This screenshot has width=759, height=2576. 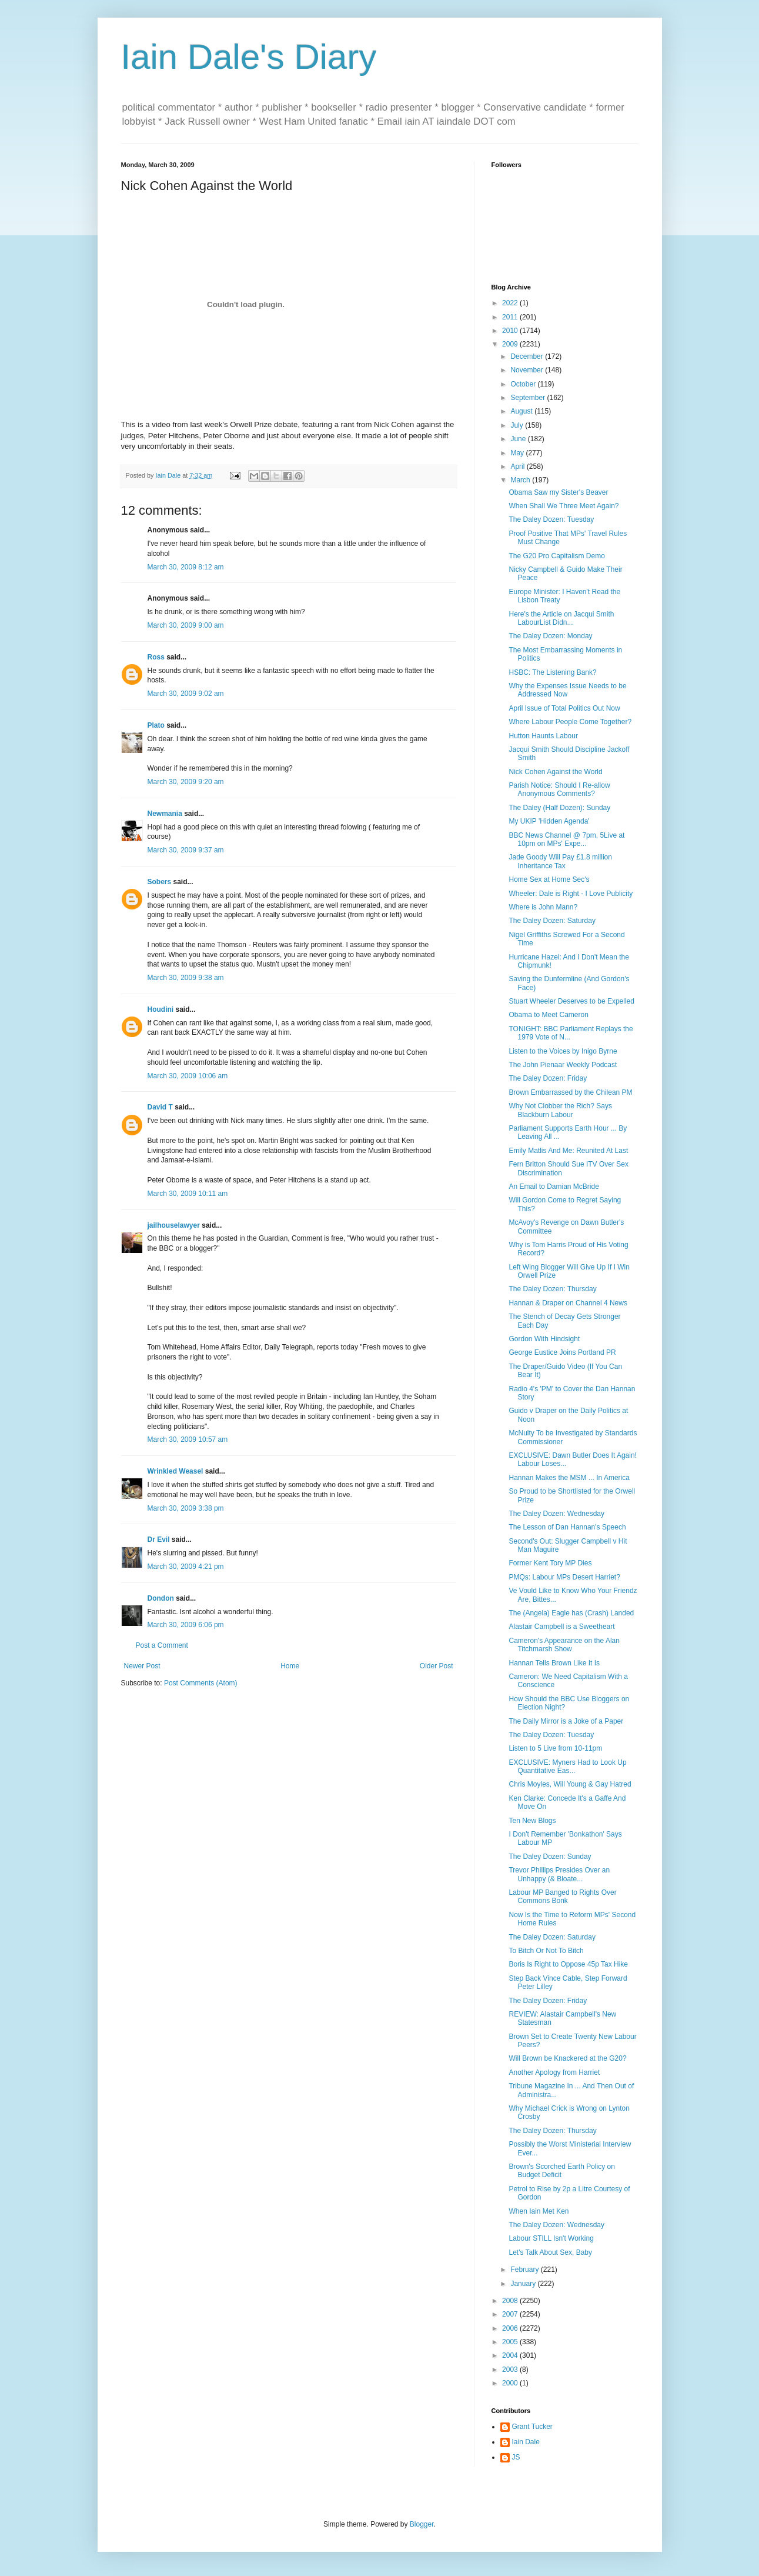 What do you see at coordinates (422, 2524) in the screenshot?
I see `Blogger` at bounding box center [422, 2524].